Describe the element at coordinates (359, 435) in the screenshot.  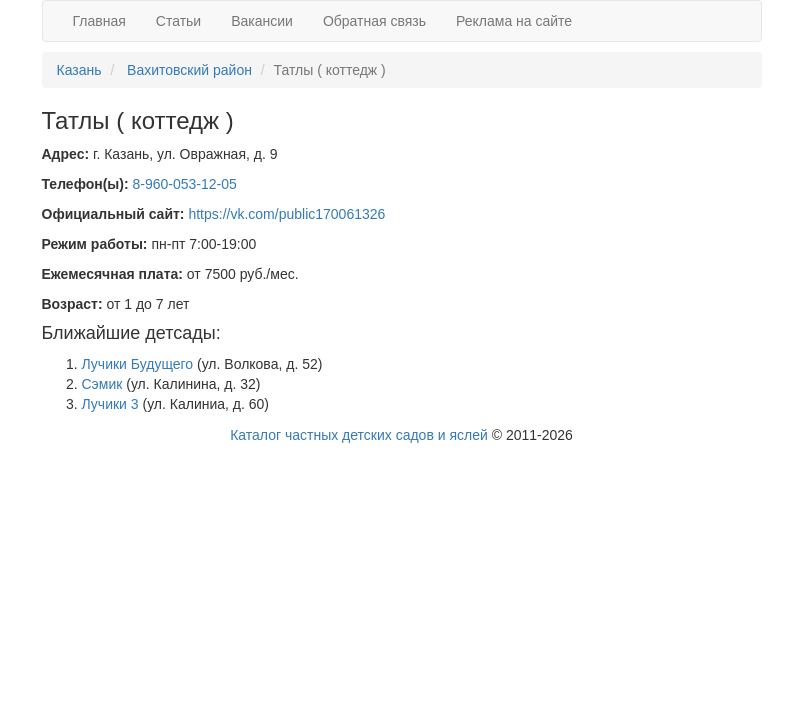
I see `Каталог частных детских садов и яслей` at that location.